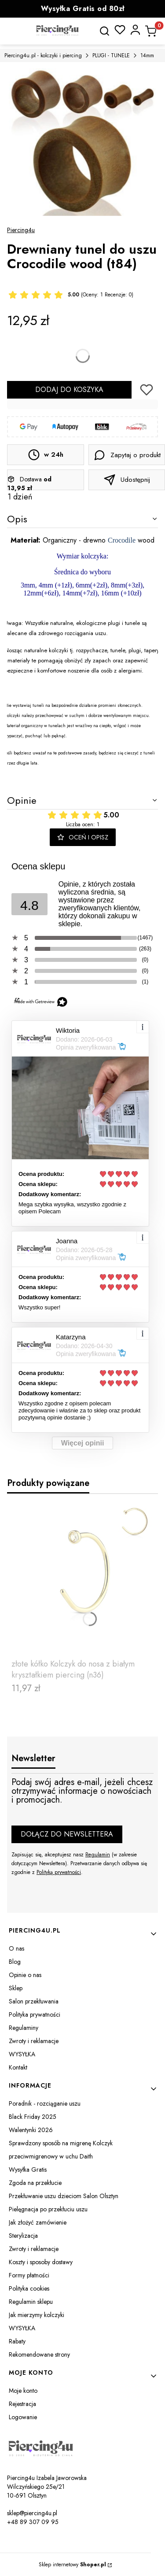  I want to click on 14mm, so click(147, 55).